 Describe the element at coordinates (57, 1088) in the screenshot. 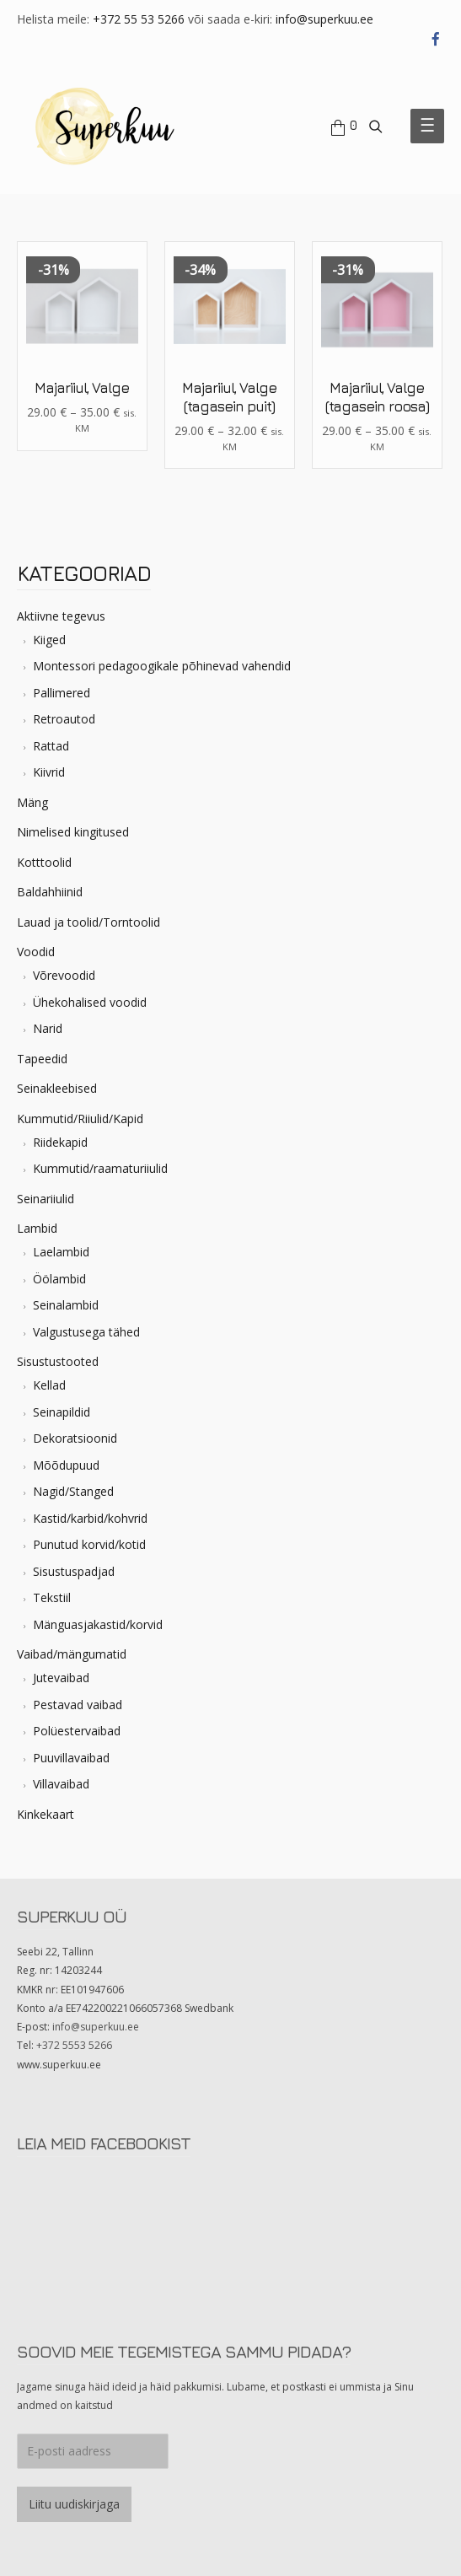

I see `Seinakleebised` at that location.